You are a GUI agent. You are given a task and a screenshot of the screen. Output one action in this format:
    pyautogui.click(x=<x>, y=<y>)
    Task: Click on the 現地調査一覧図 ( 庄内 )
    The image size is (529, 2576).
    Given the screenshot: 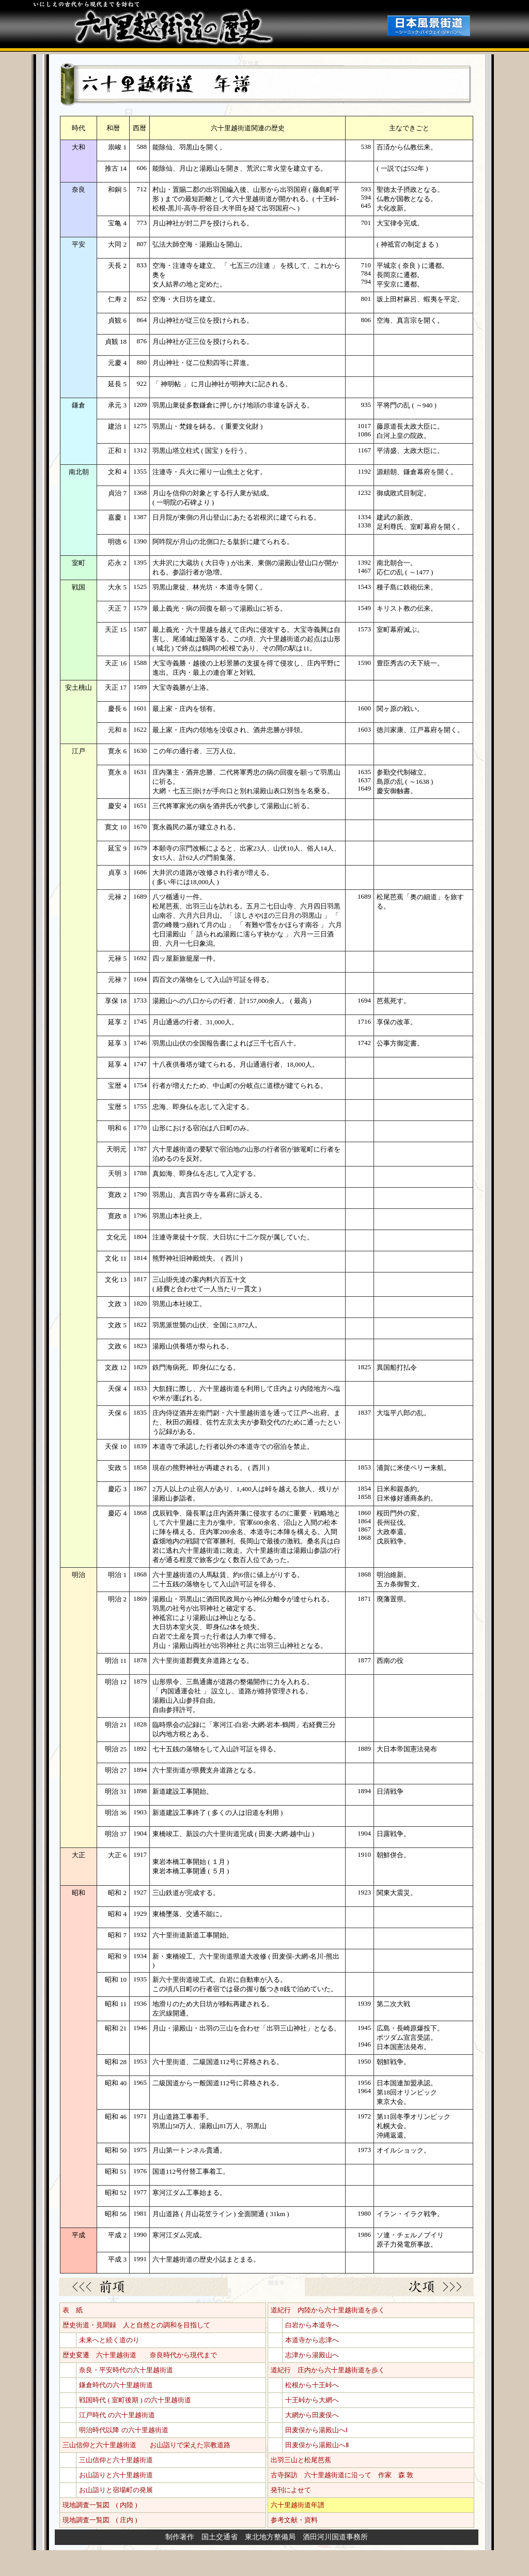 What is the action you would take?
    pyautogui.click(x=100, y=2520)
    